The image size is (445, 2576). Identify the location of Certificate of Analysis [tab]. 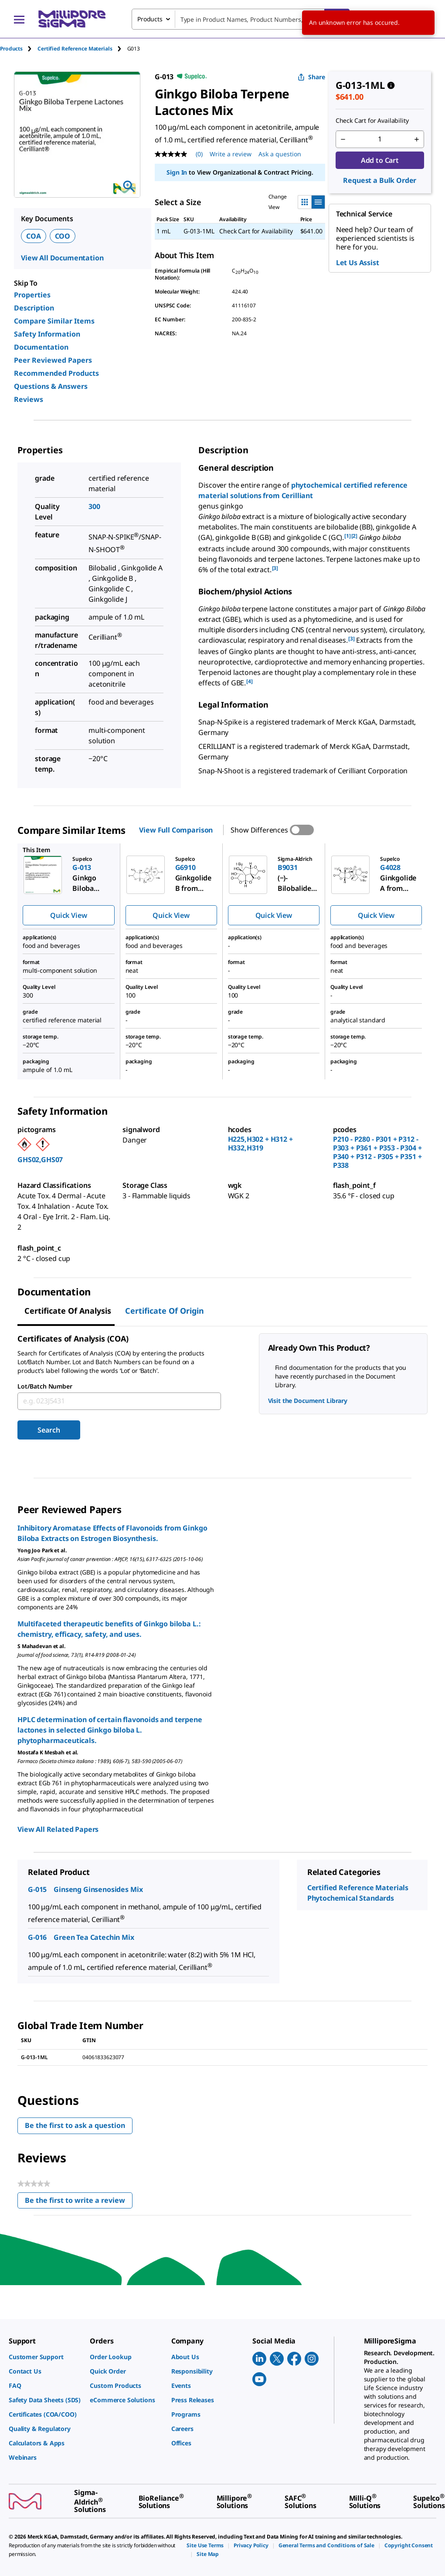
(67, 1310).